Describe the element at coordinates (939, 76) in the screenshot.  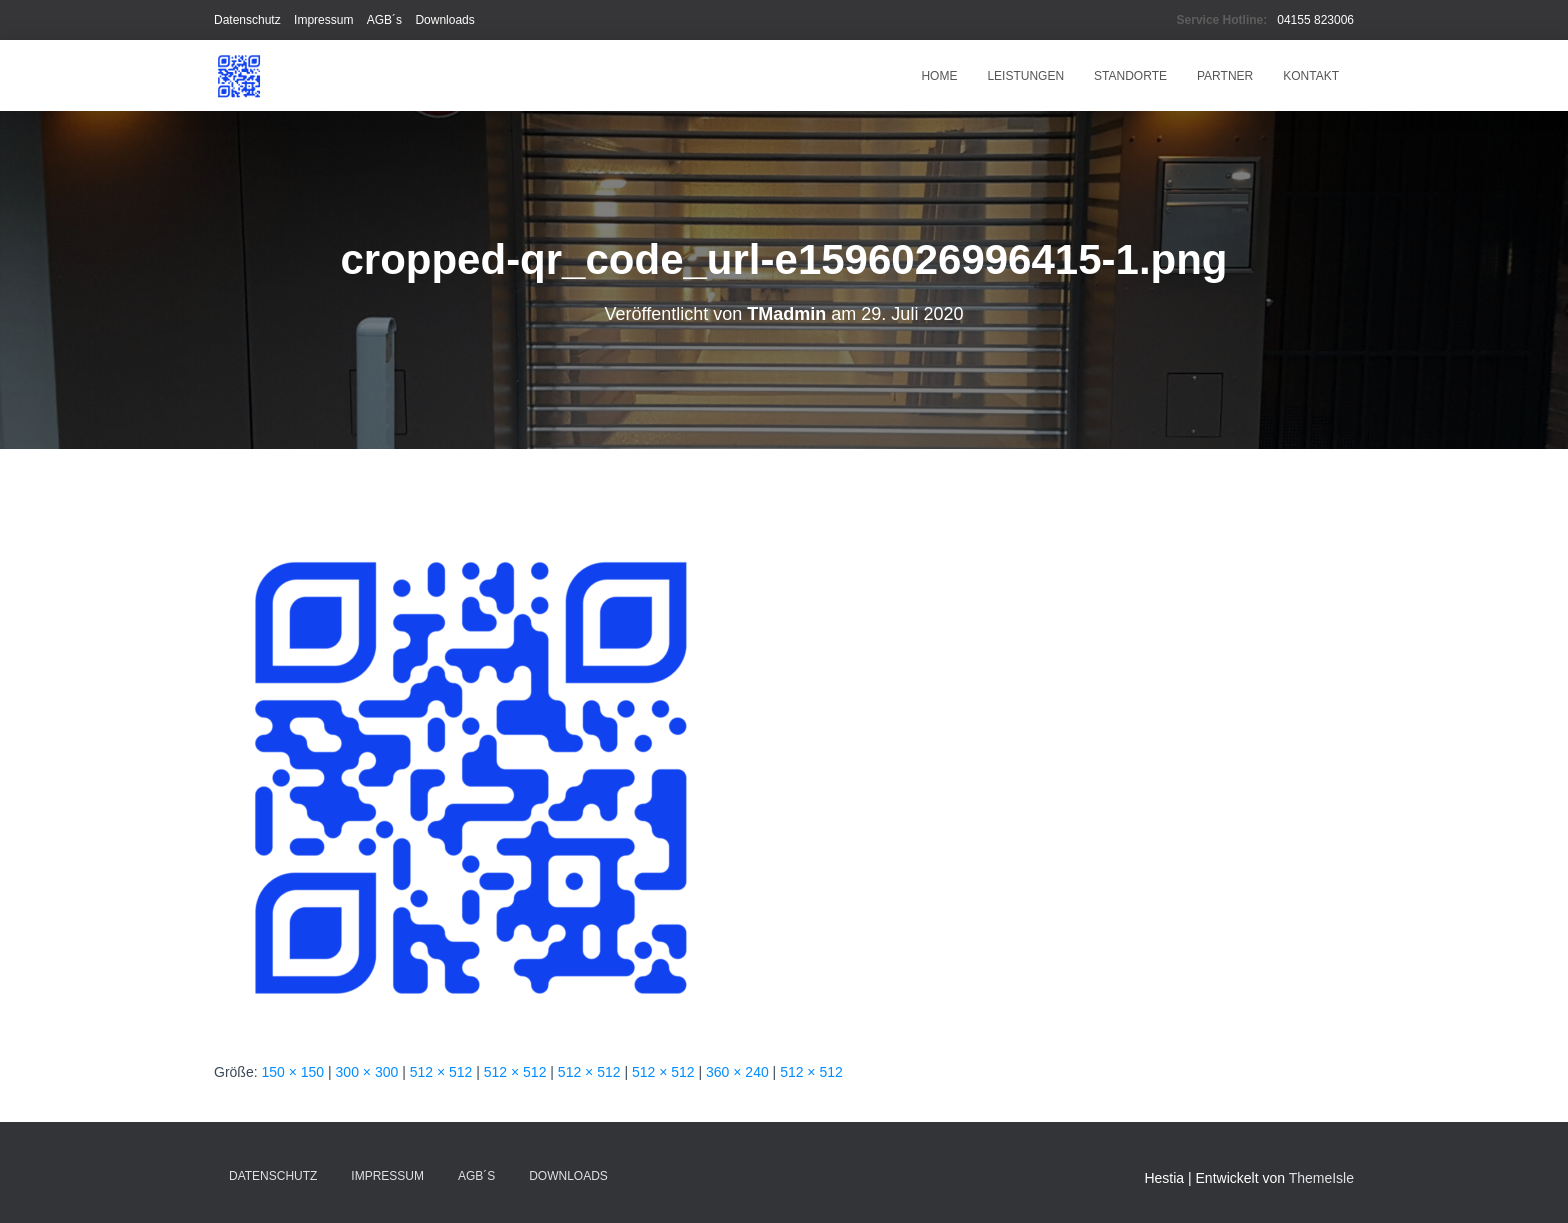
I see `HOME` at that location.